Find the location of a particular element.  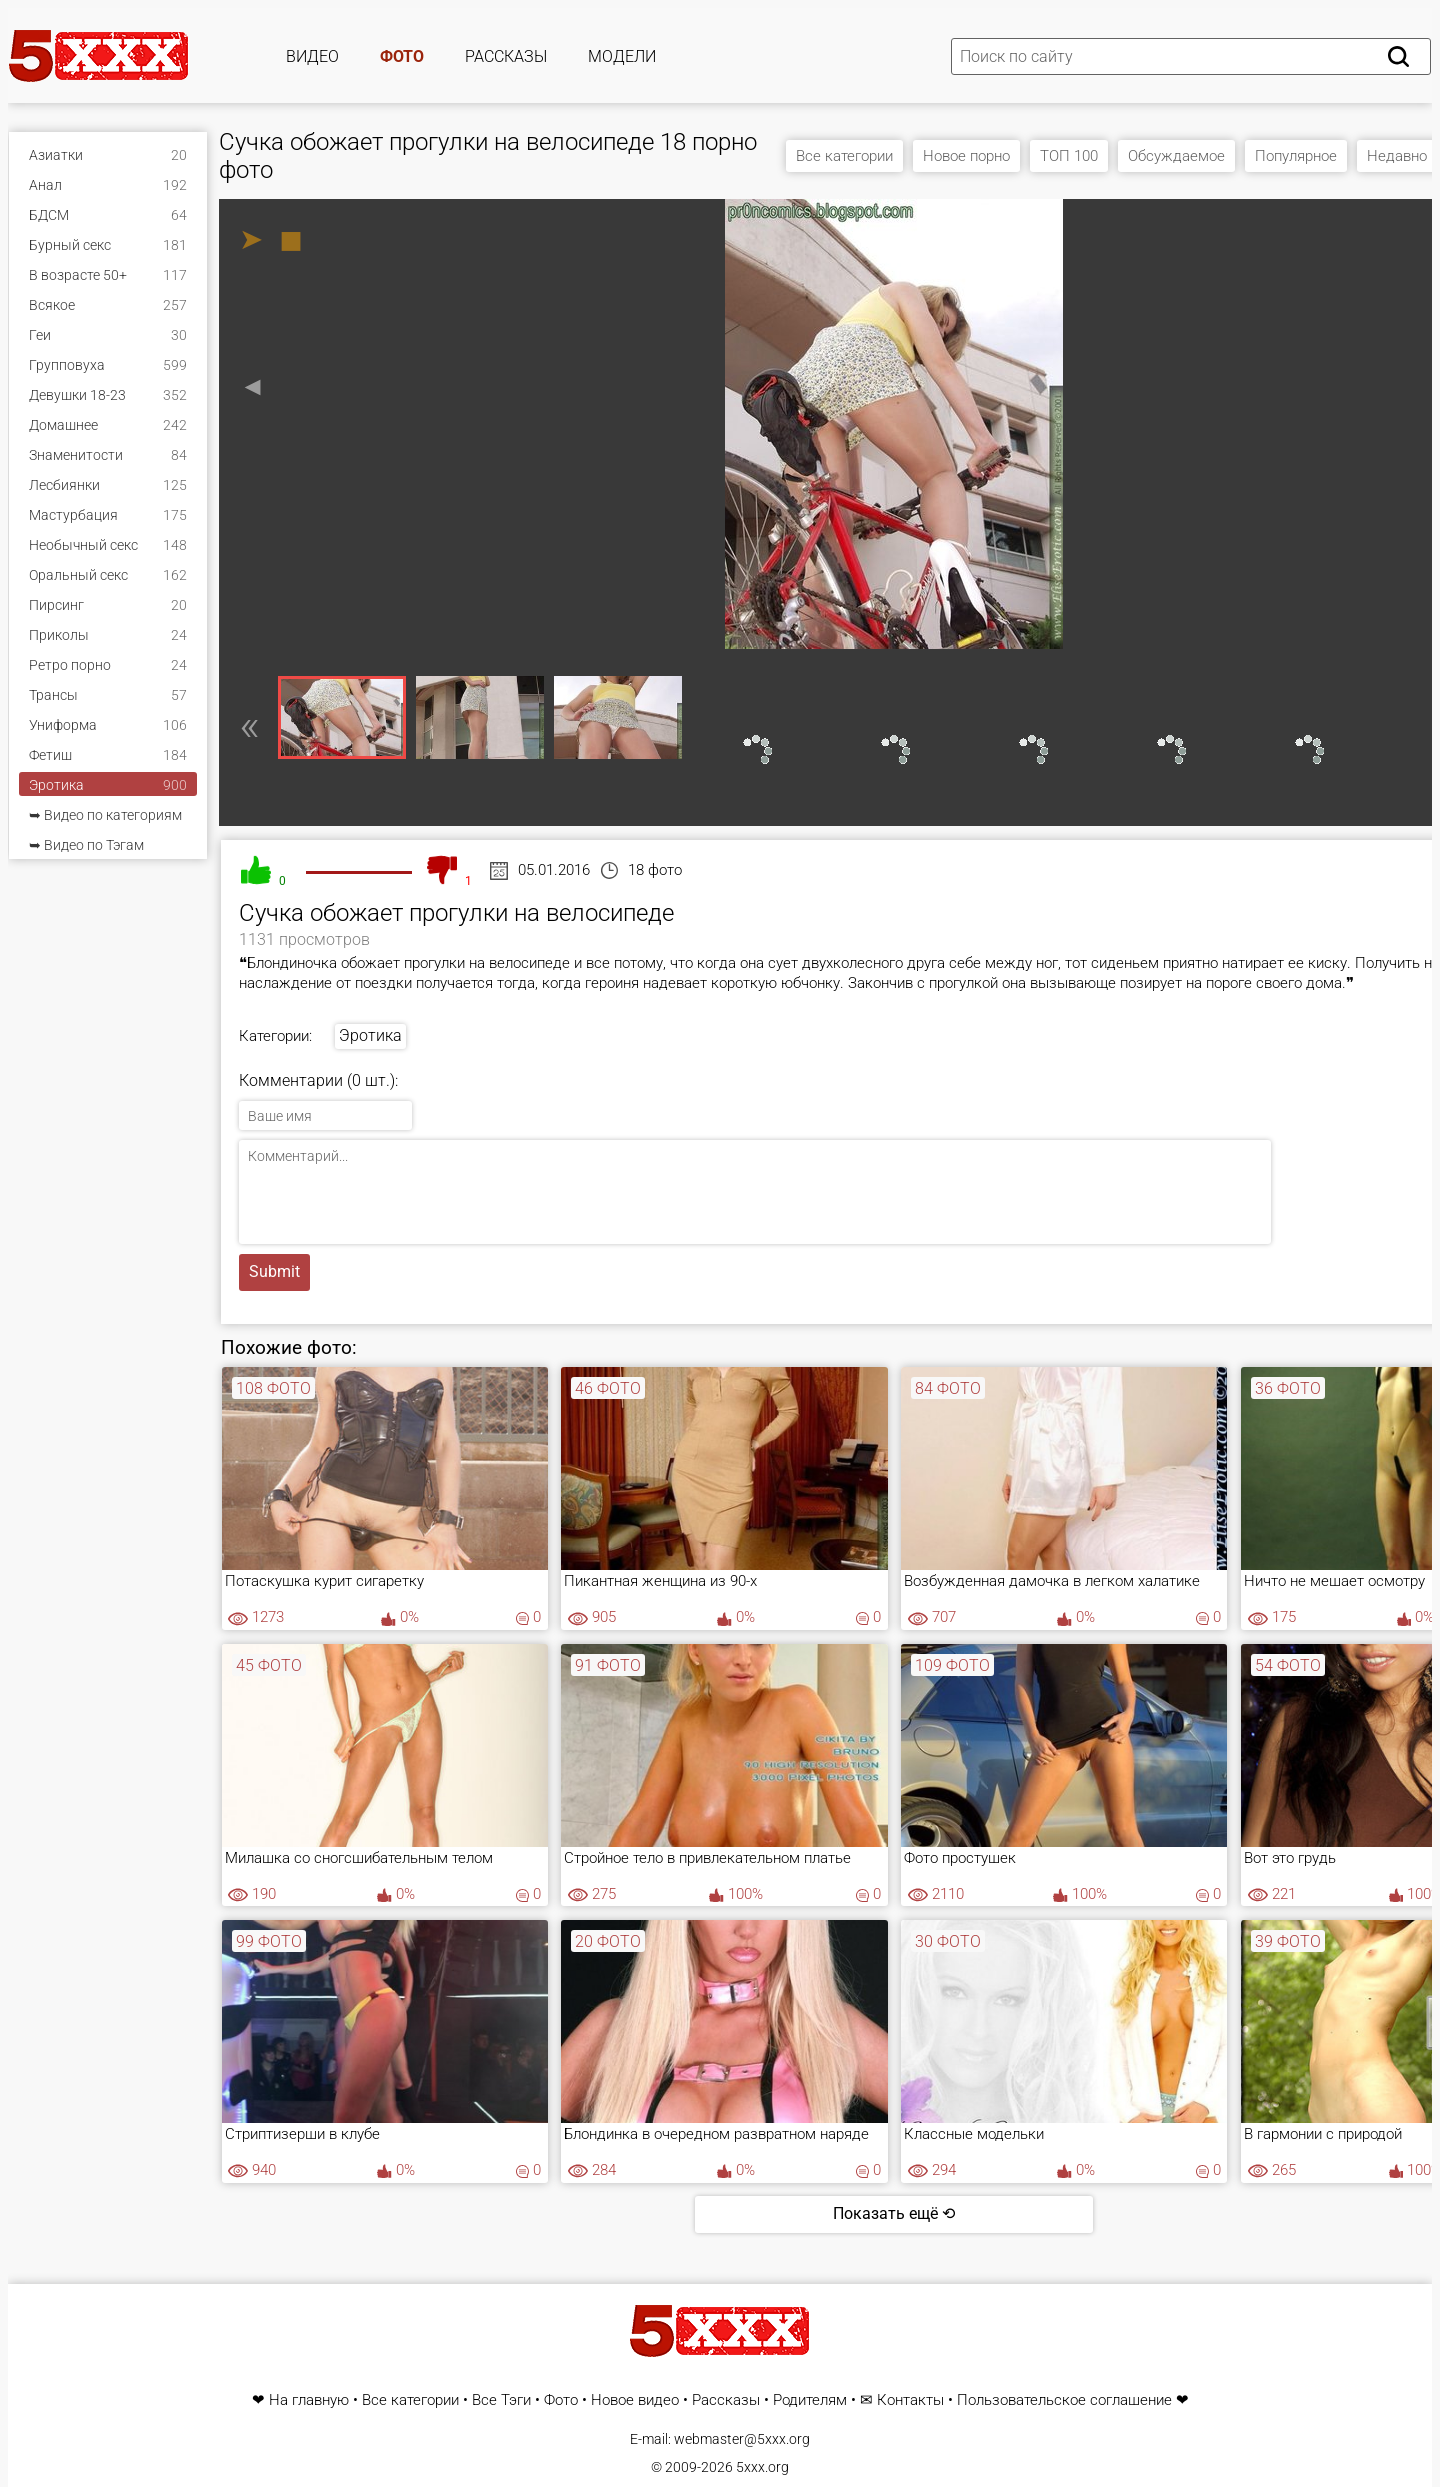

Показать ещё ⟲ is located at coordinates (894, 2213).